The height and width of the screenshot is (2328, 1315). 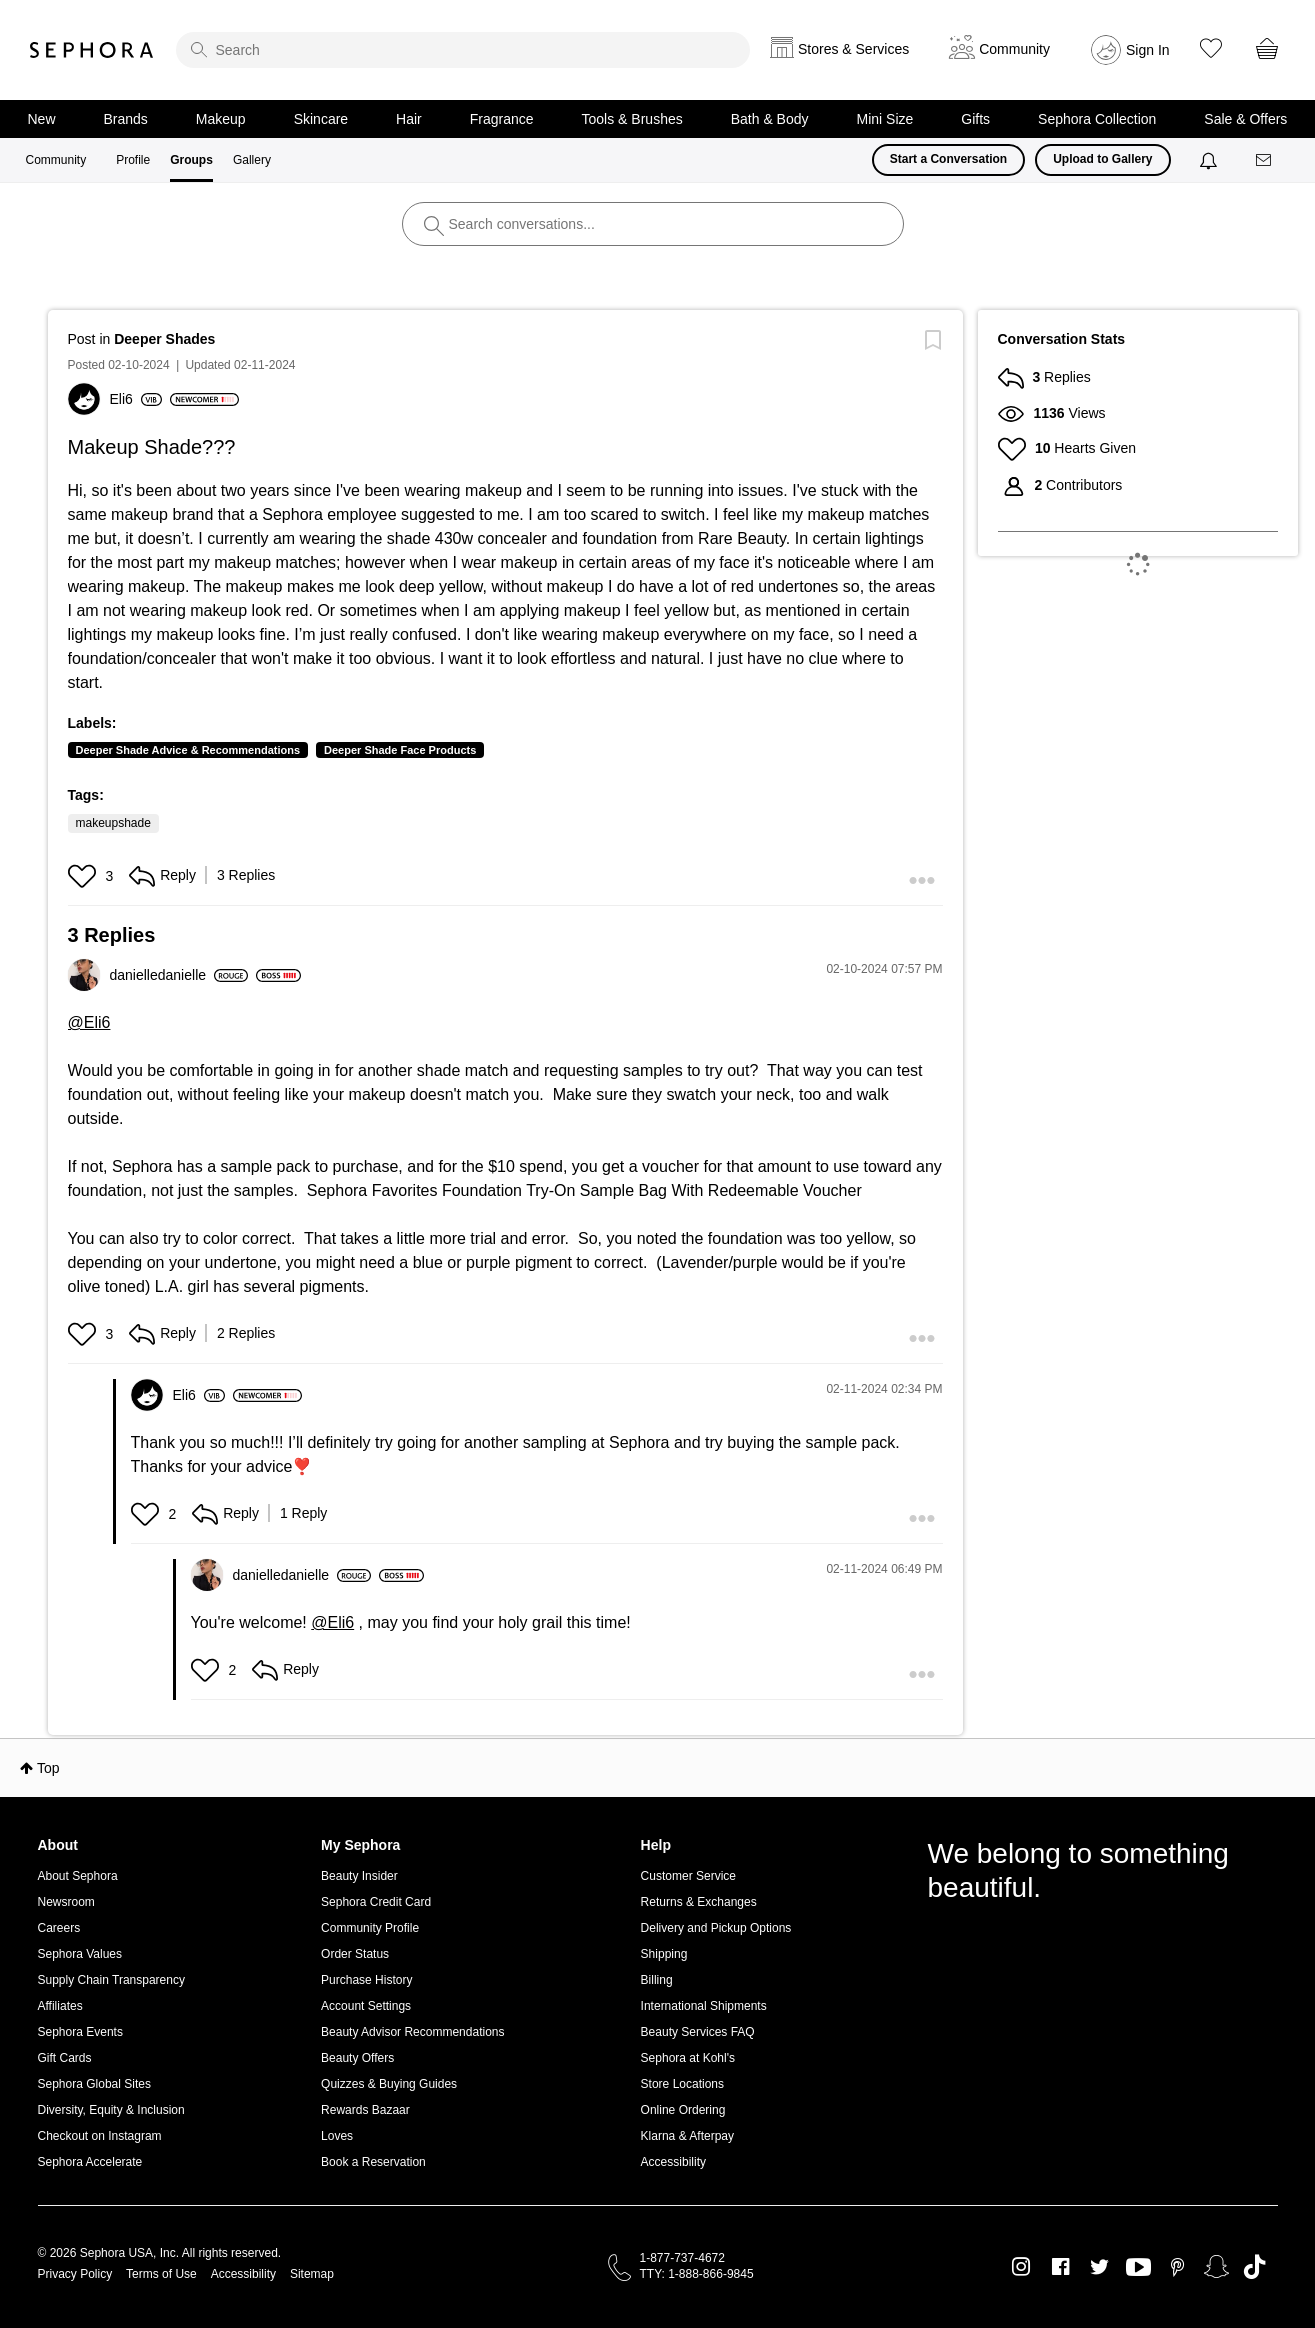 I want to click on TTY: 1-888-866-9845, so click(x=697, y=2274).